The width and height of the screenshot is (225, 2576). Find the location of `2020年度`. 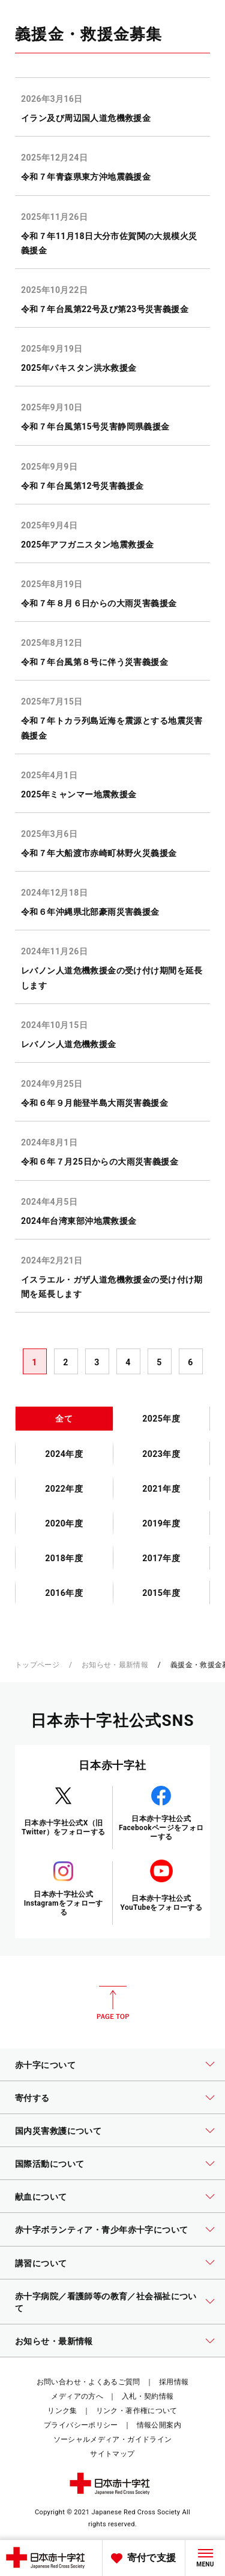

2020年度 is located at coordinates (64, 1523).